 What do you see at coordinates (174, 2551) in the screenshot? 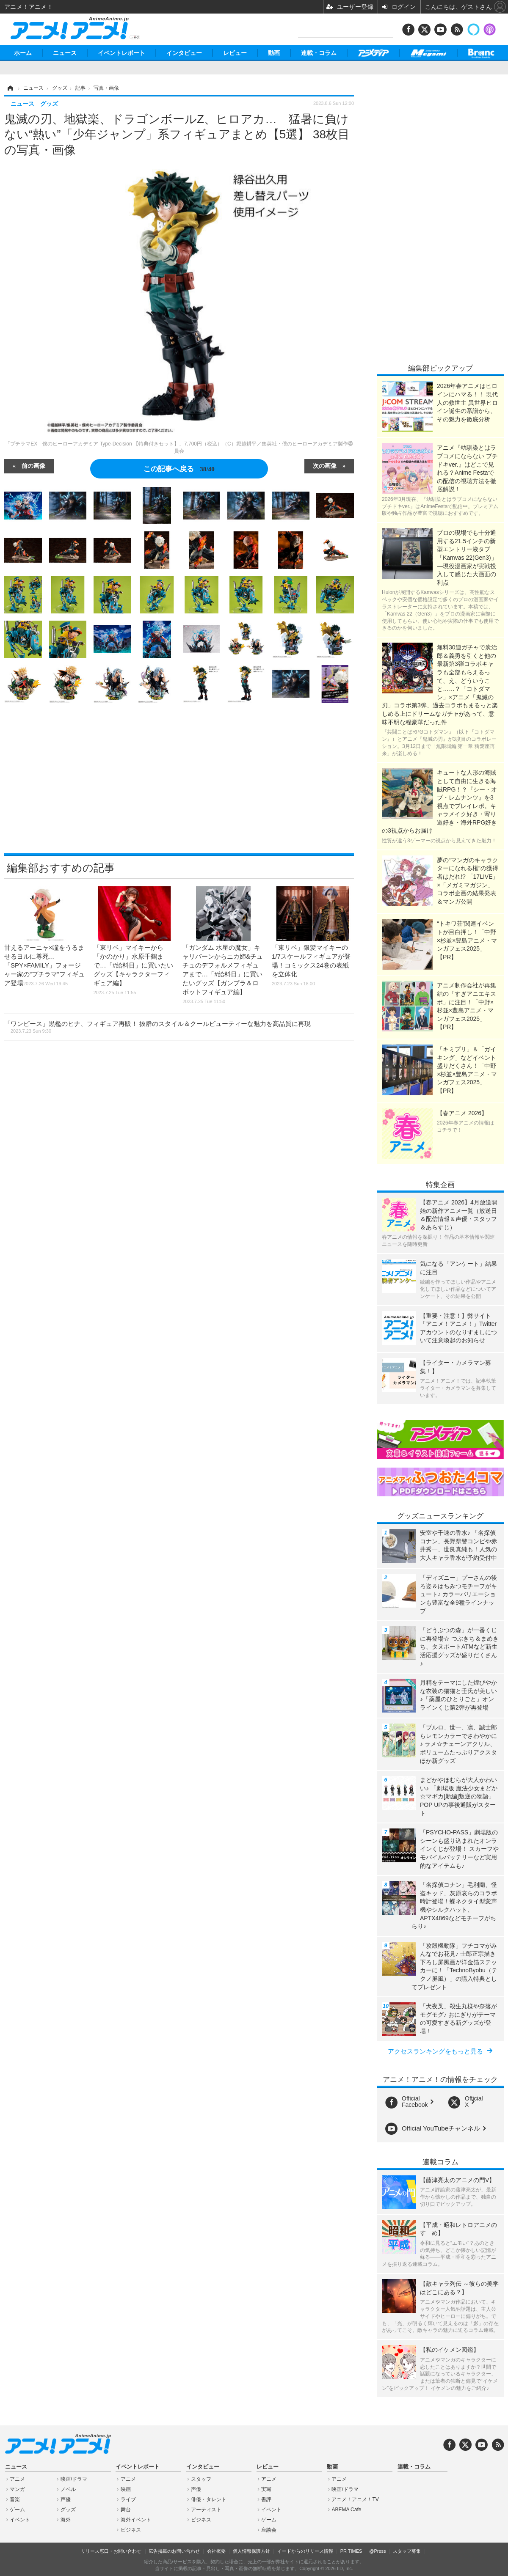
I see `広告掲載のお問い合わせ` at bounding box center [174, 2551].